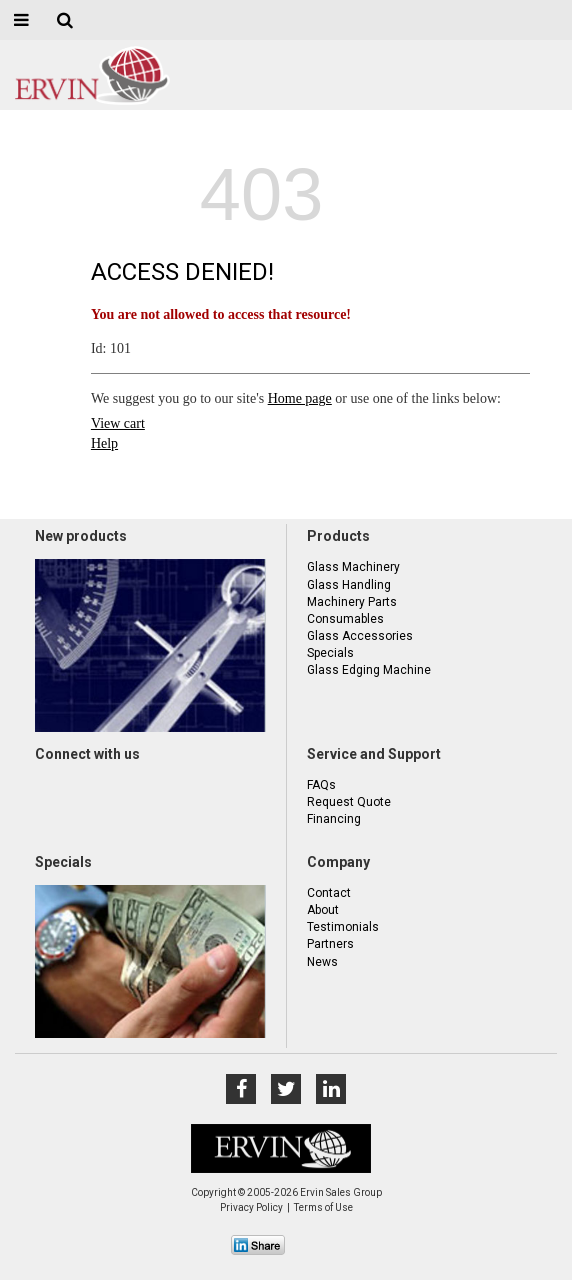 Image resolution: width=572 pixels, height=1280 pixels. I want to click on Glass Edging Machine, so click(369, 670).